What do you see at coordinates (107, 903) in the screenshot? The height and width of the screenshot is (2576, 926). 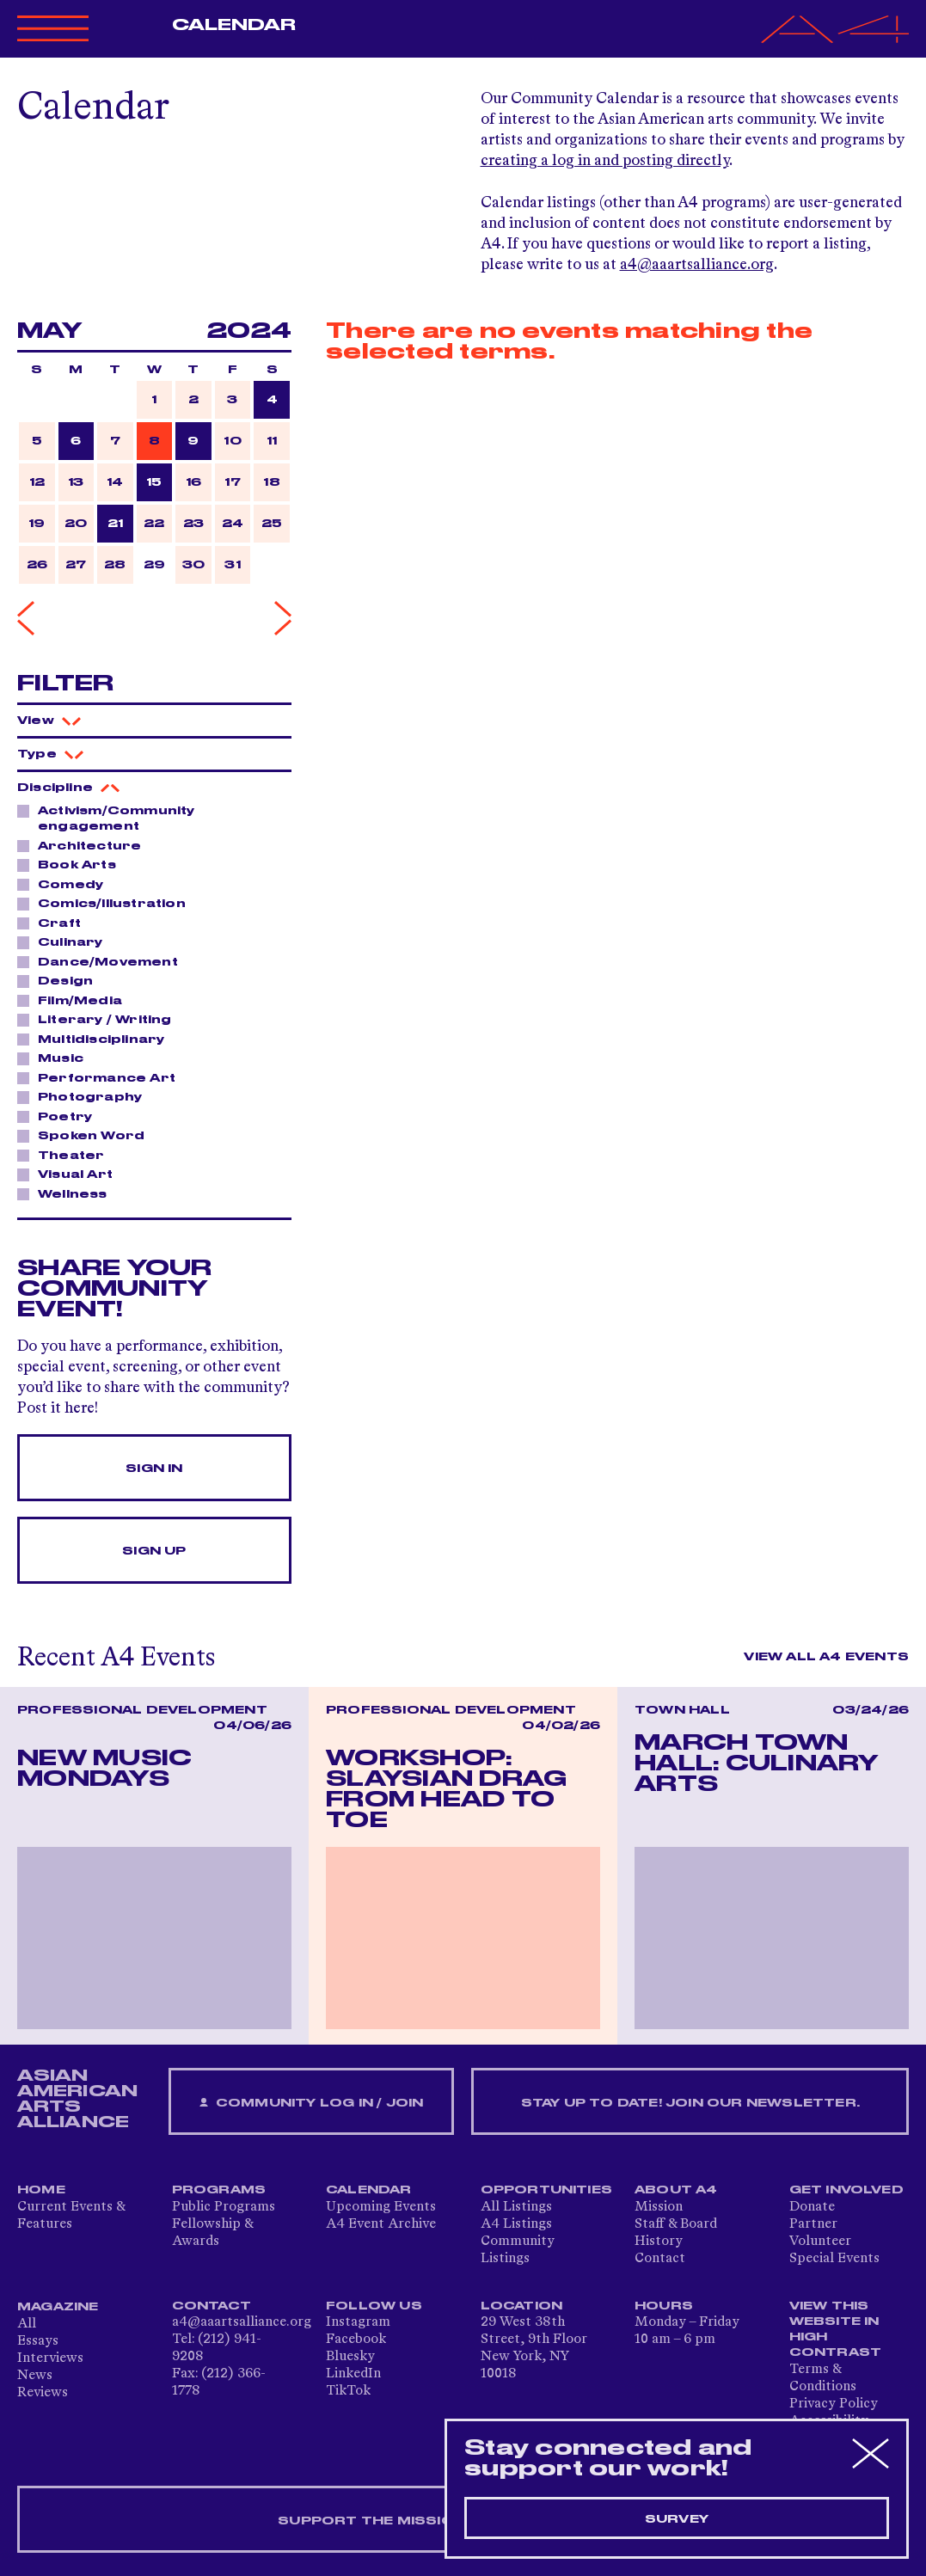 I see `Comics/Illustration` at bounding box center [107, 903].